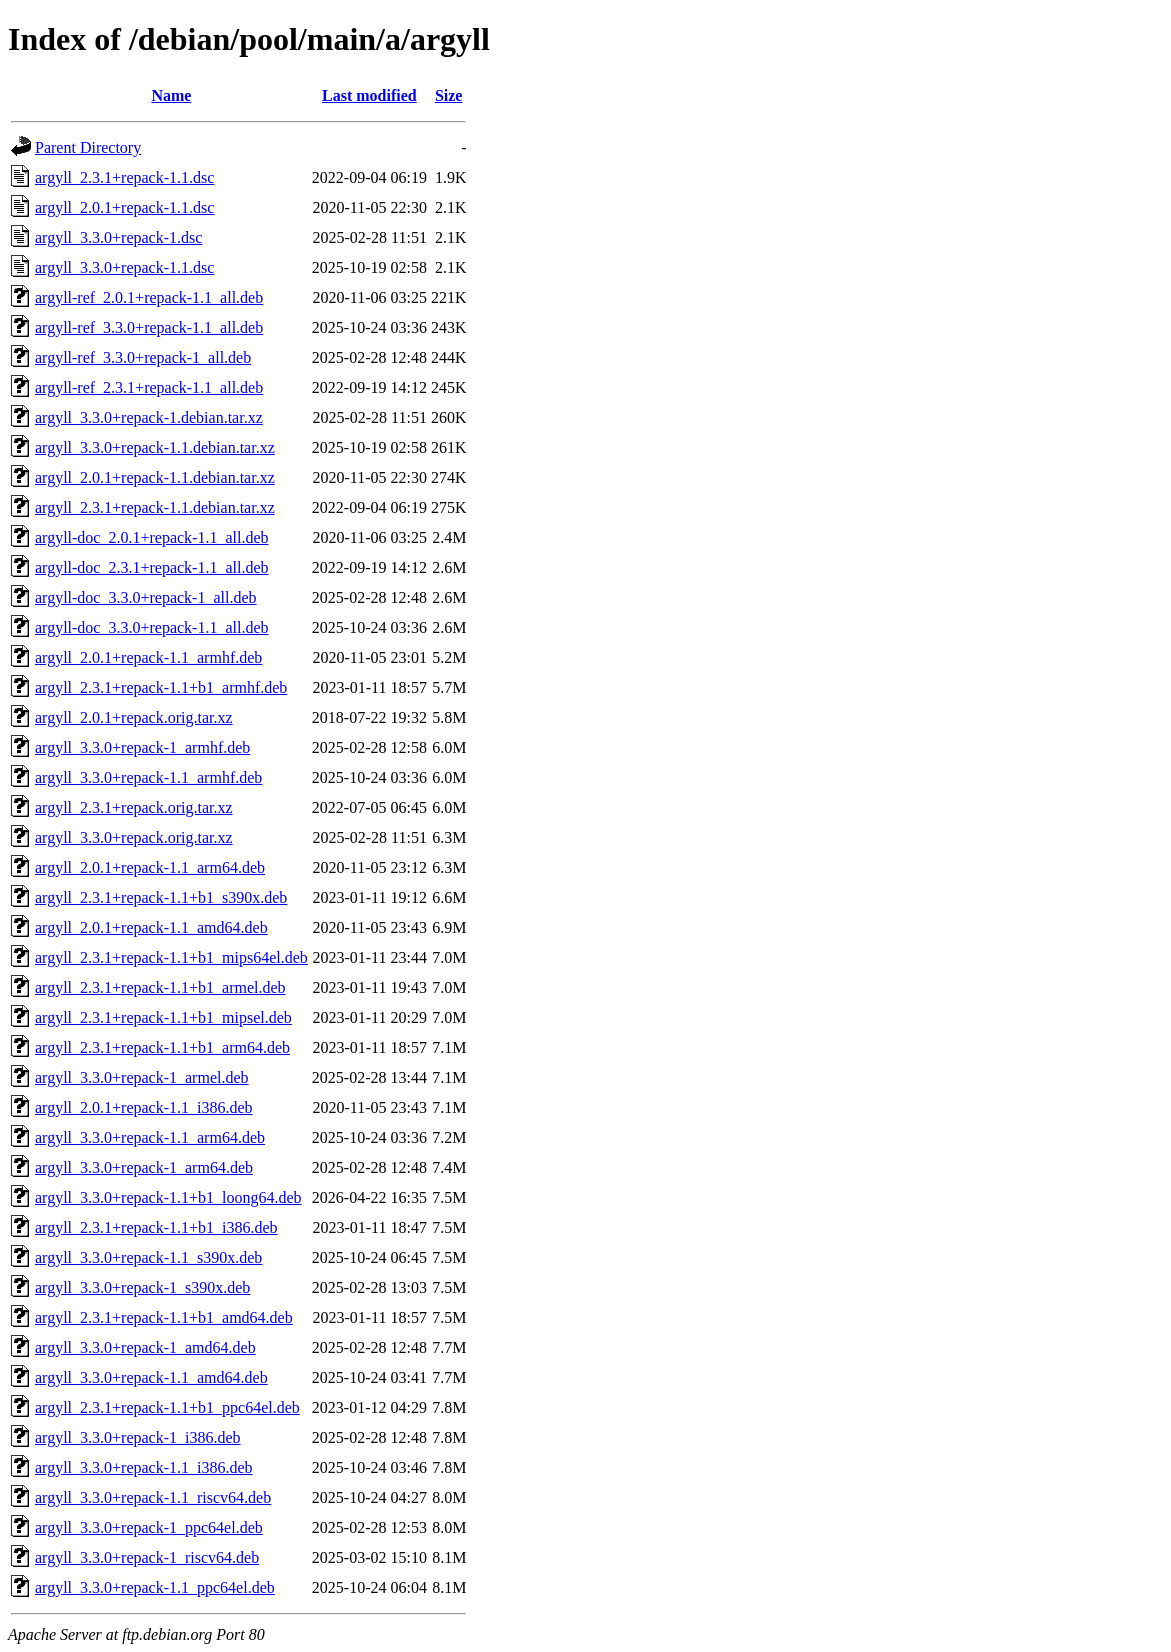  I want to click on argyll_2.3.1+repack-1.1+b1_amd64.deb, so click(164, 1317).